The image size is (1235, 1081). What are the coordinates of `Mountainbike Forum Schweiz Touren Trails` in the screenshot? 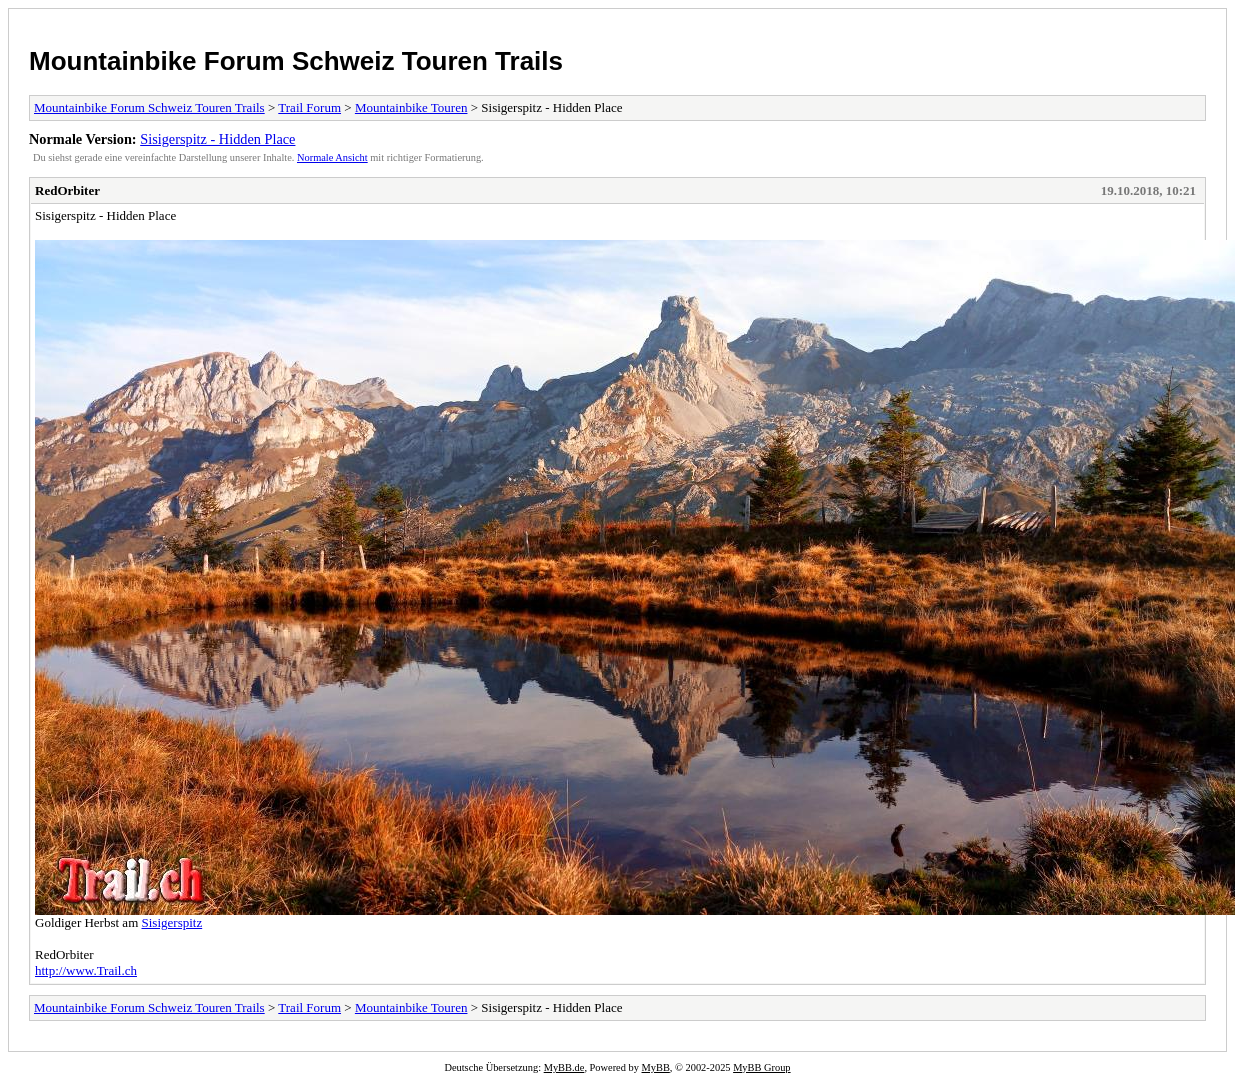 It's located at (296, 61).